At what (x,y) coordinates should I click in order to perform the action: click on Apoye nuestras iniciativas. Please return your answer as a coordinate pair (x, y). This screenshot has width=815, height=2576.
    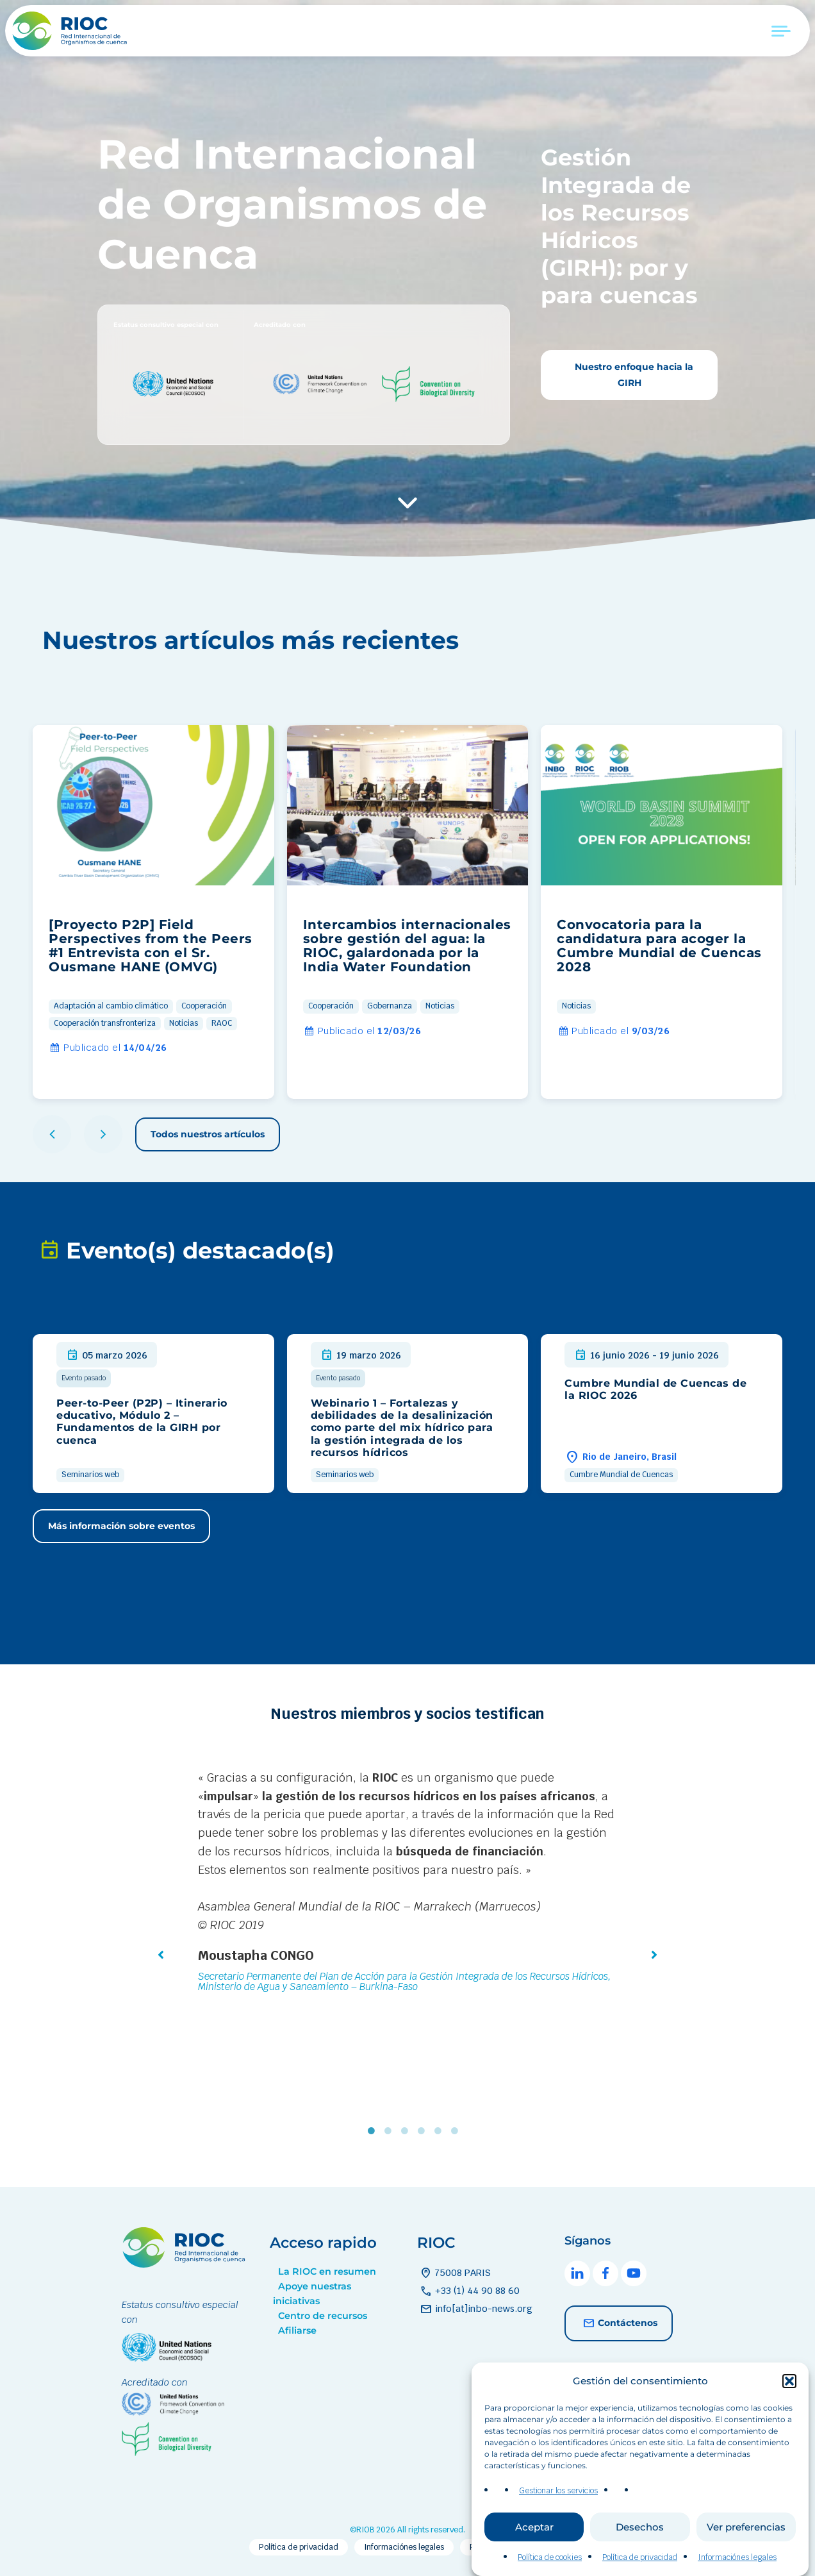
    Looking at the image, I should click on (312, 2293).